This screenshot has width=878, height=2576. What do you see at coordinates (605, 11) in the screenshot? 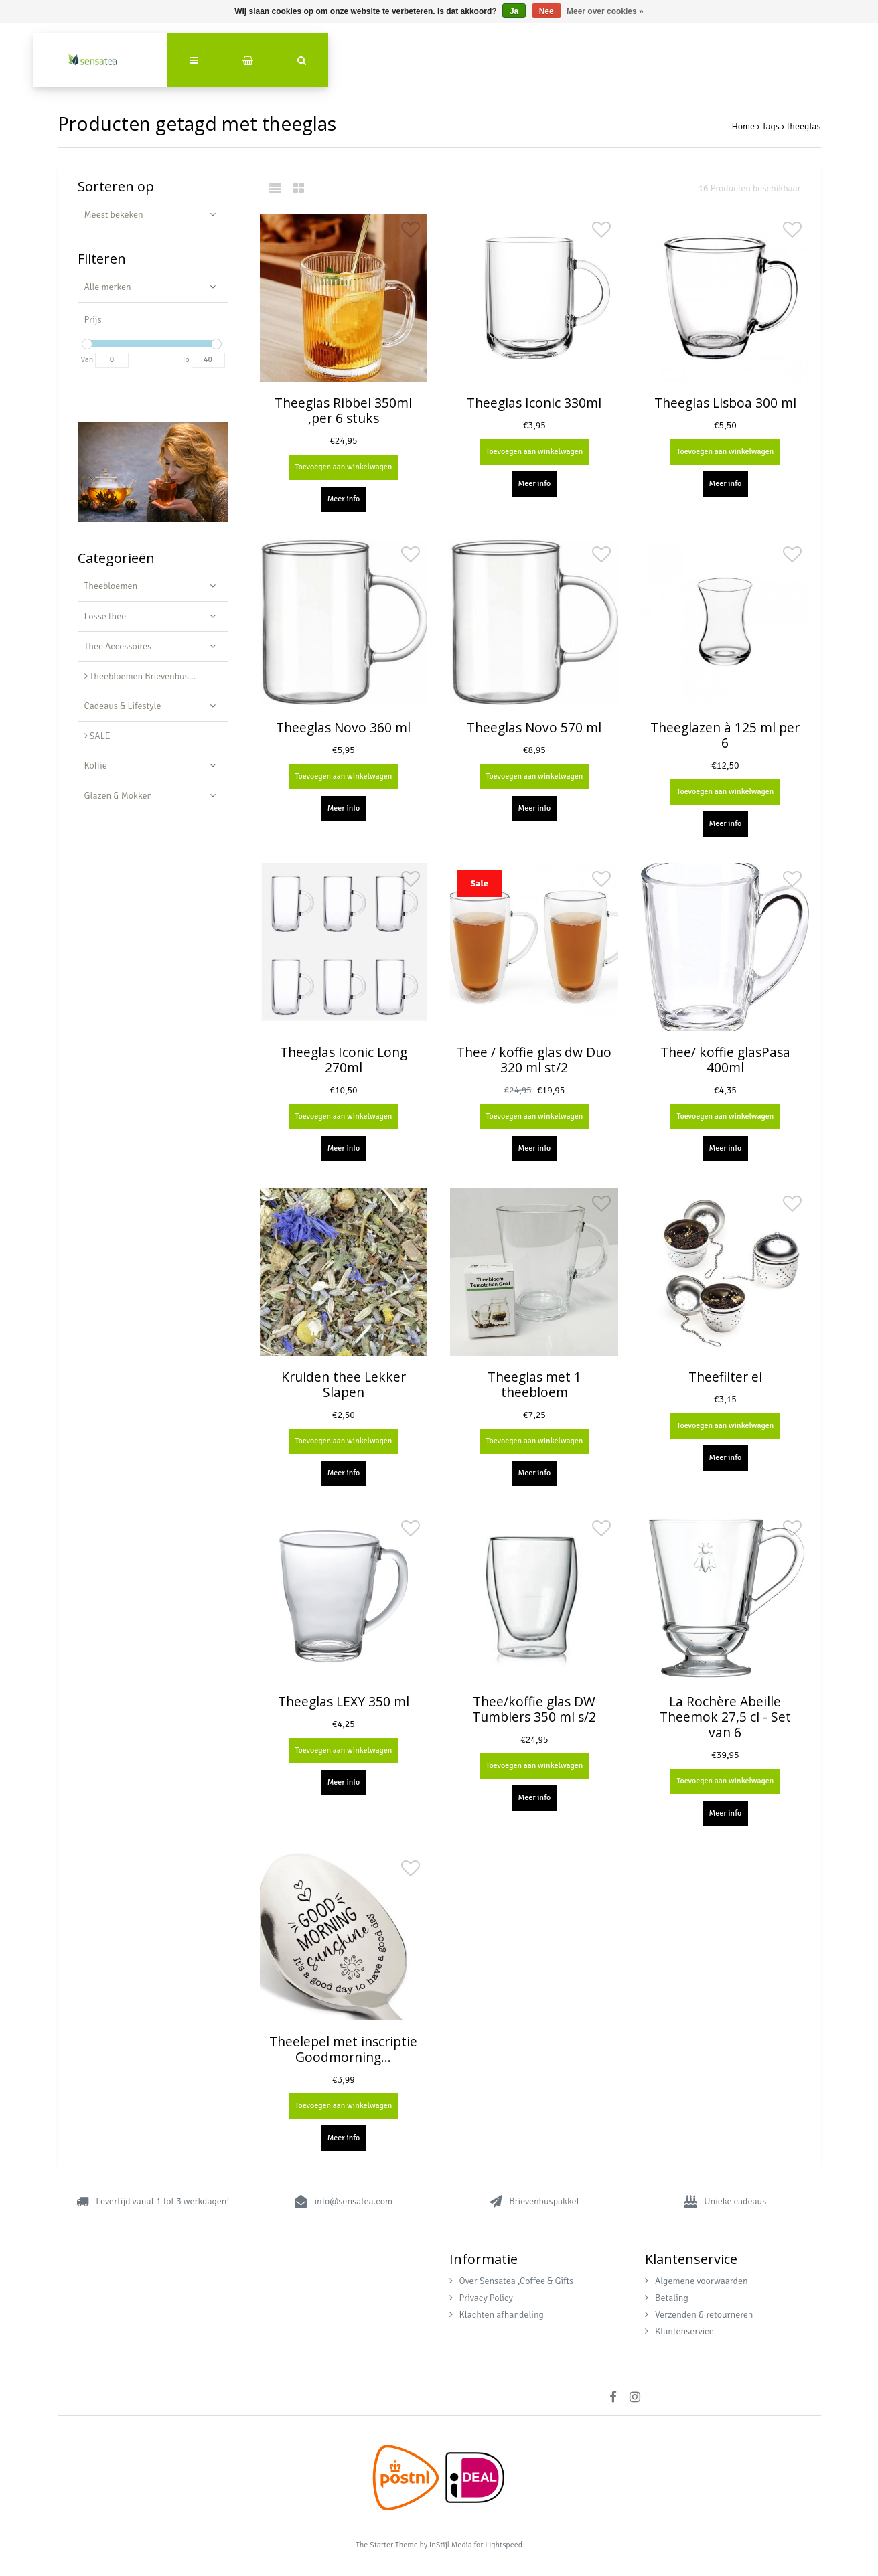
I see `Meer over cookies »` at bounding box center [605, 11].